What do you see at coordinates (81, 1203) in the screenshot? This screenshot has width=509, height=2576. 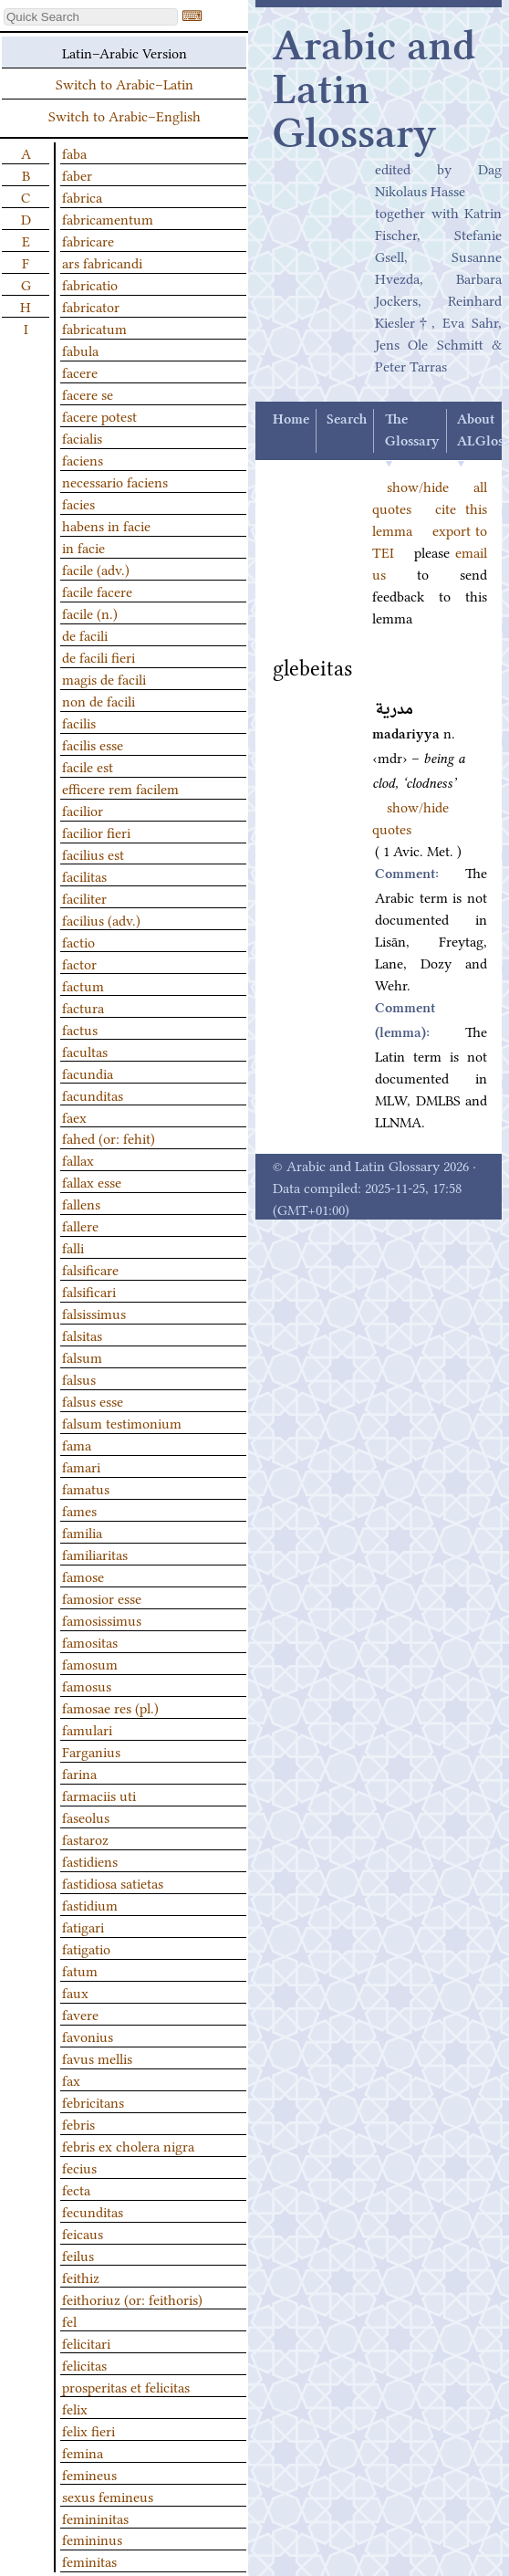 I see `fallens` at bounding box center [81, 1203].